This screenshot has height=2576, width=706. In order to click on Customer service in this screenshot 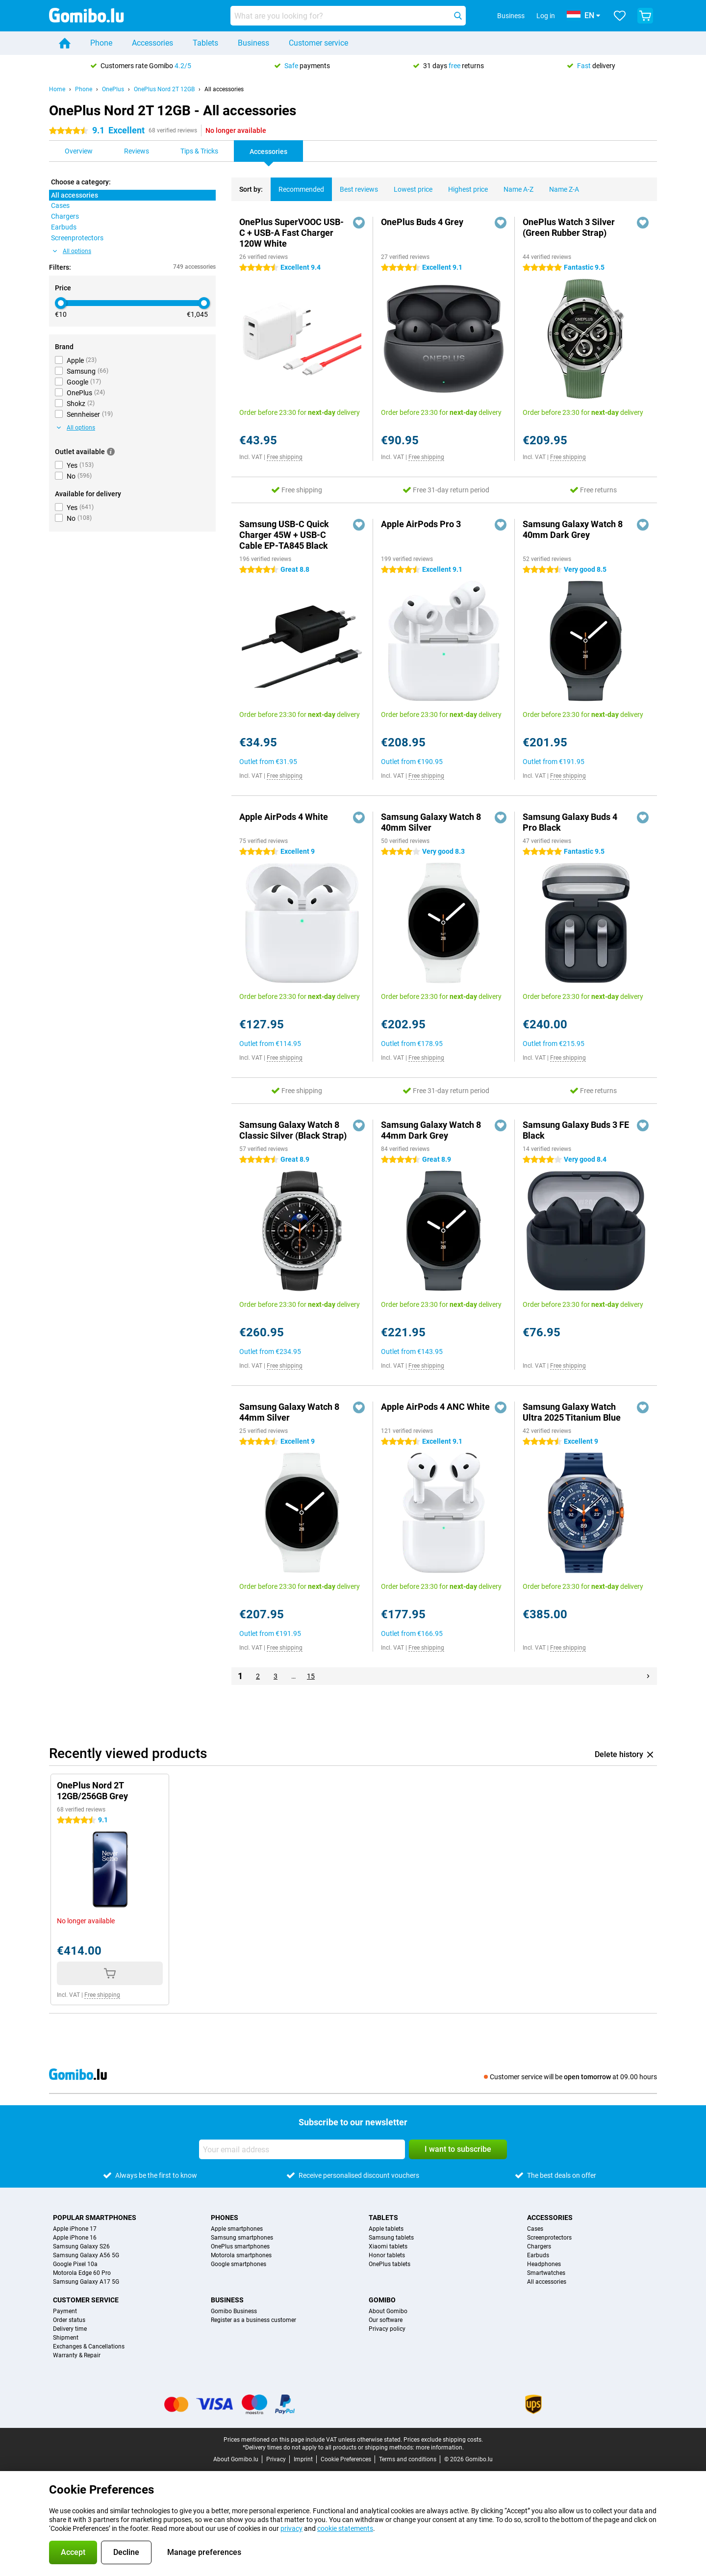, I will do `click(318, 43)`.